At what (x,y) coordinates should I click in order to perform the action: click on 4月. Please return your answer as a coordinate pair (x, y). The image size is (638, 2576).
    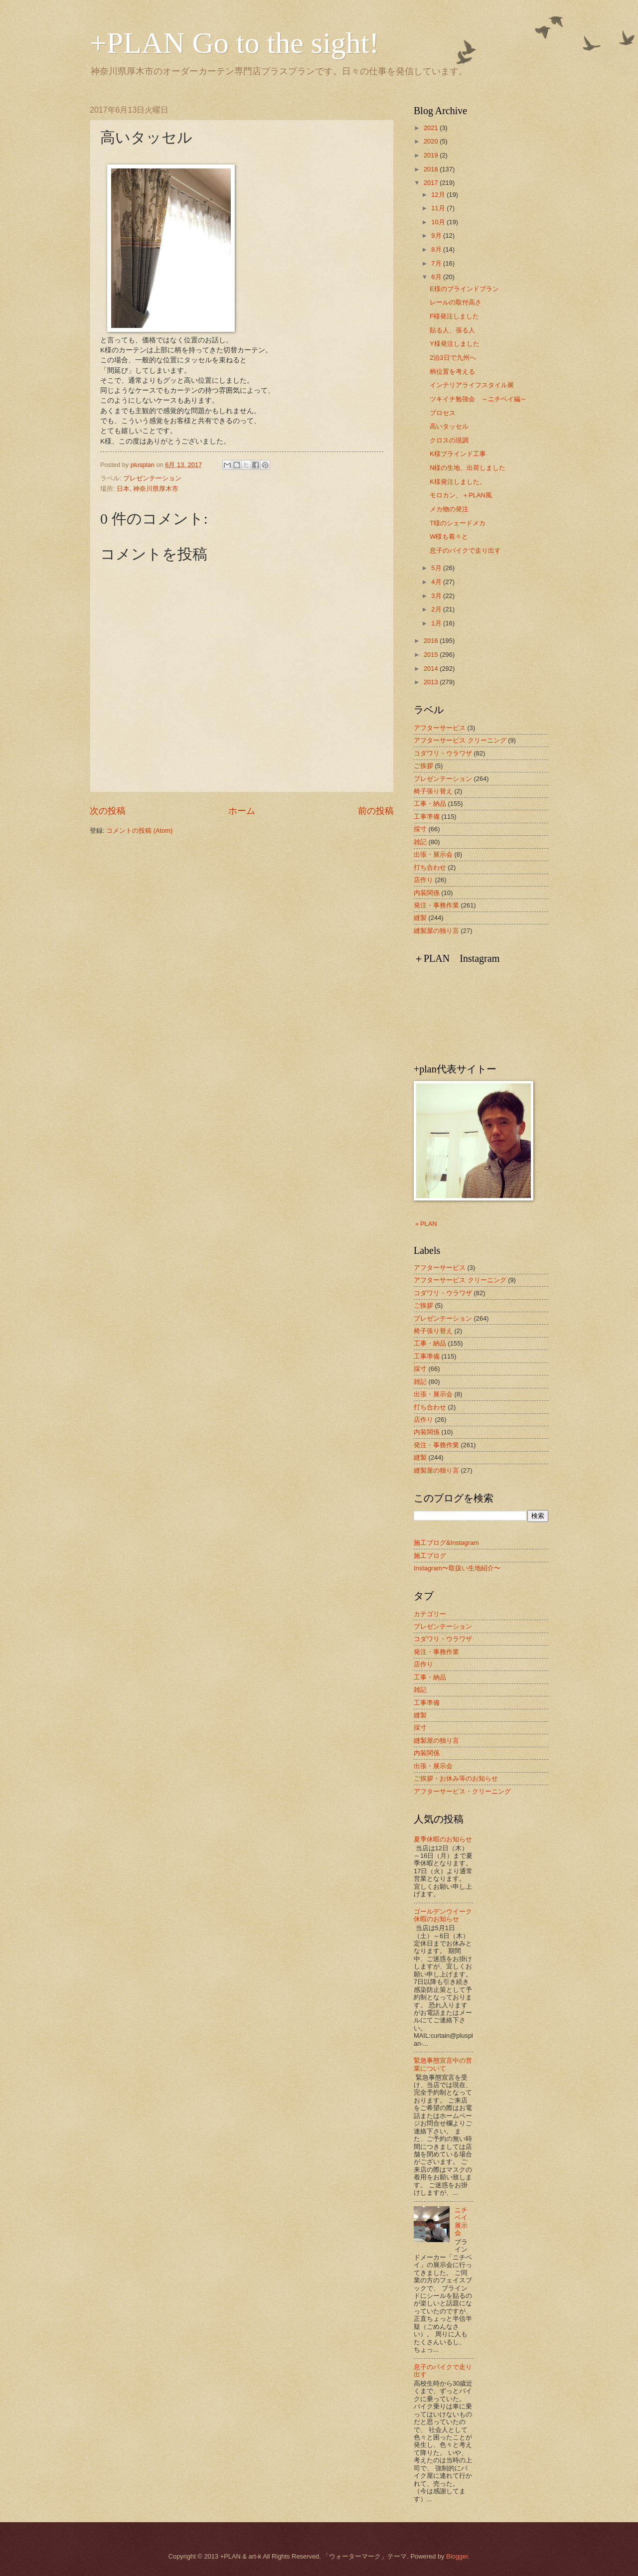
    Looking at the image, I should click on (437, 582).